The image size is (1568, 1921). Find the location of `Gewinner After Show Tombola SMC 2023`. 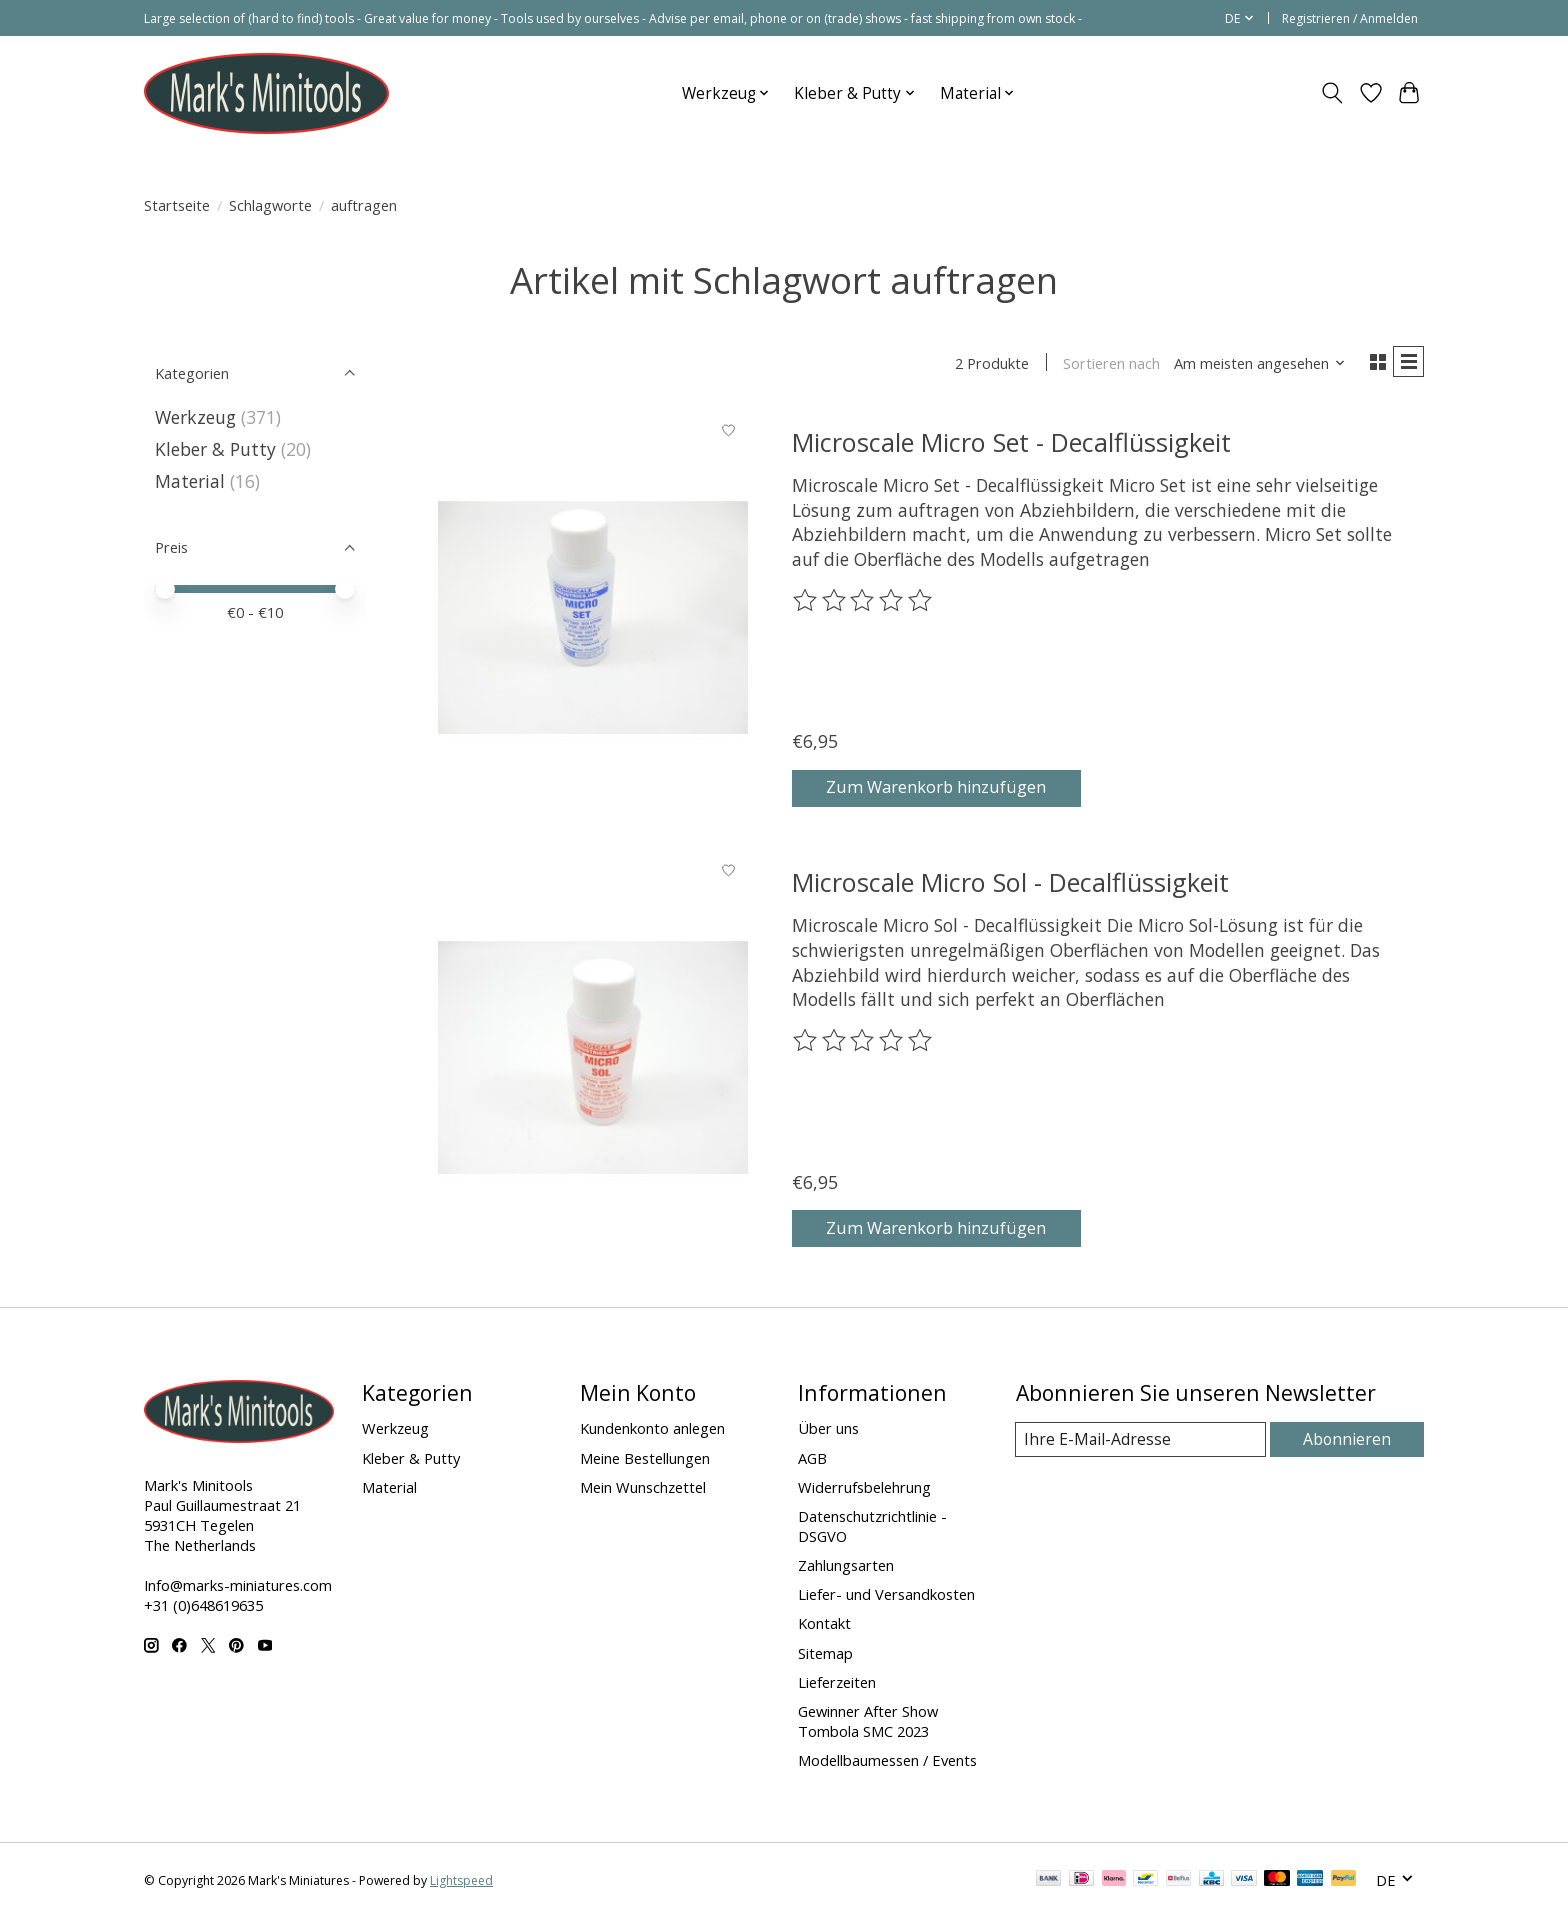

Gewinner After Show Tombola SMC 2023 is located at coordinates (868, 1724).